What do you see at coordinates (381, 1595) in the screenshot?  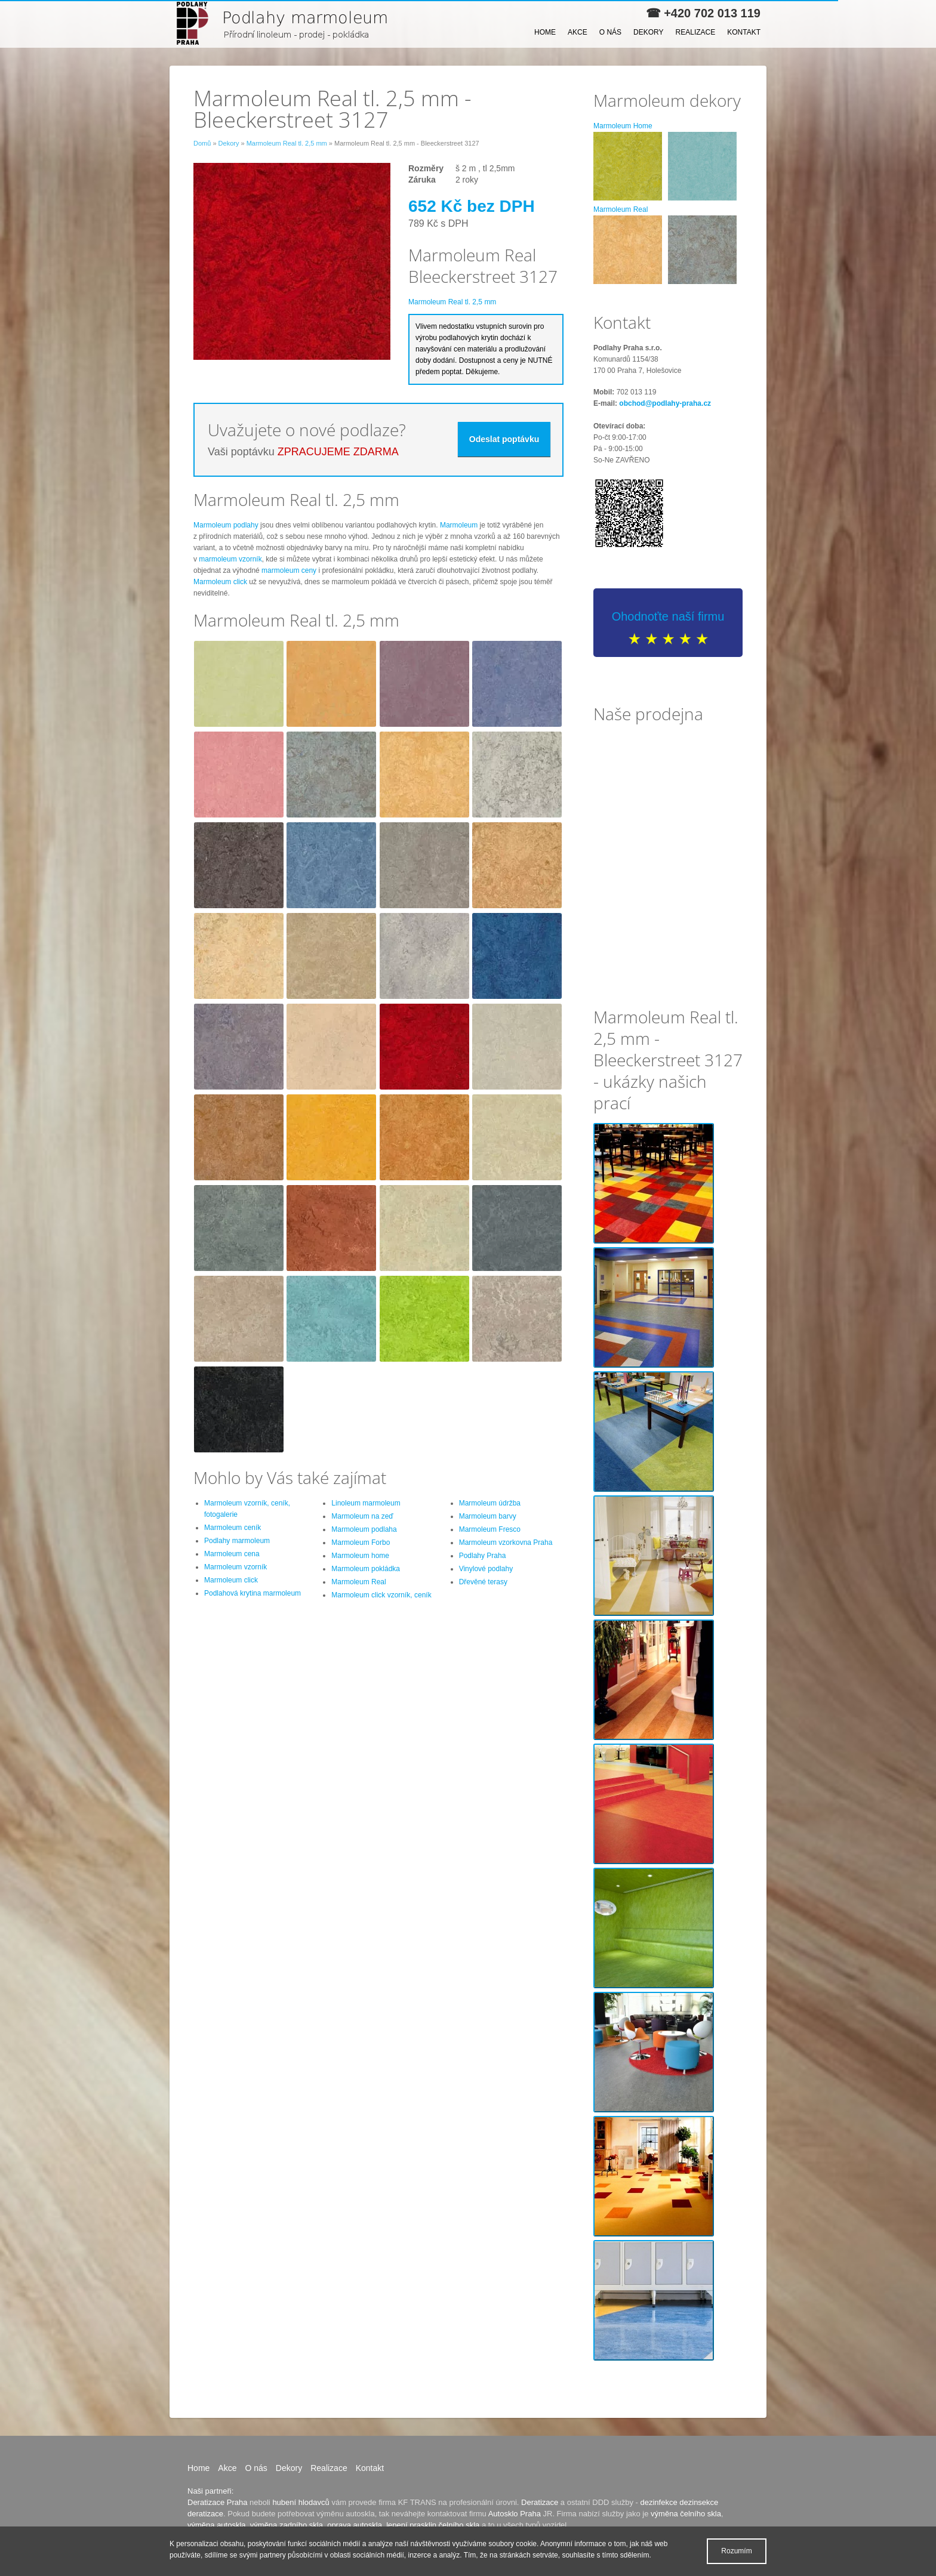 I see `Marmoleum click vzorník, ceník` at bounding box center [381, 1595].